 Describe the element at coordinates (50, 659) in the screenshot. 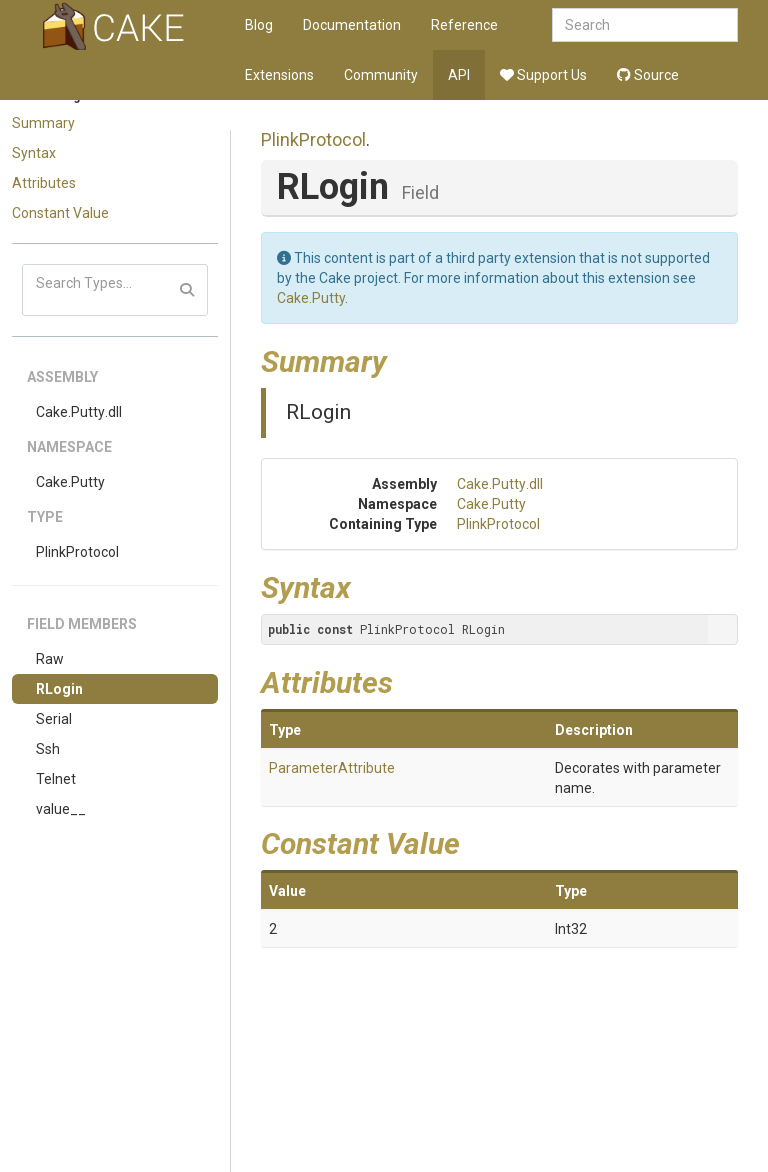

I see `Raw` at that location.